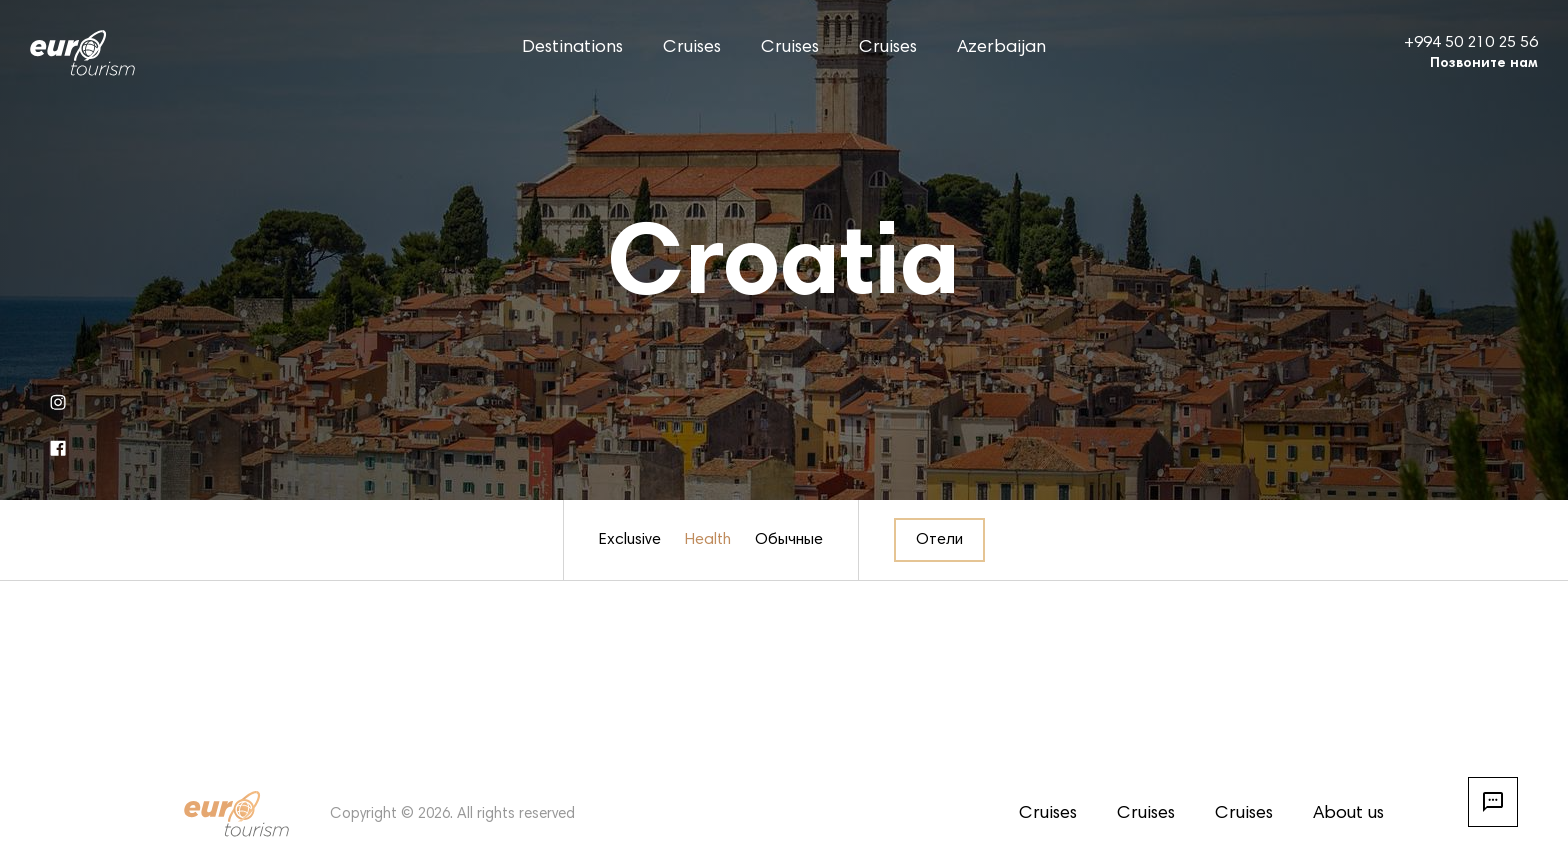  Describe the element at coordinates (1001, 48) in the screenshot. I see `Azerbaijan` at that location.